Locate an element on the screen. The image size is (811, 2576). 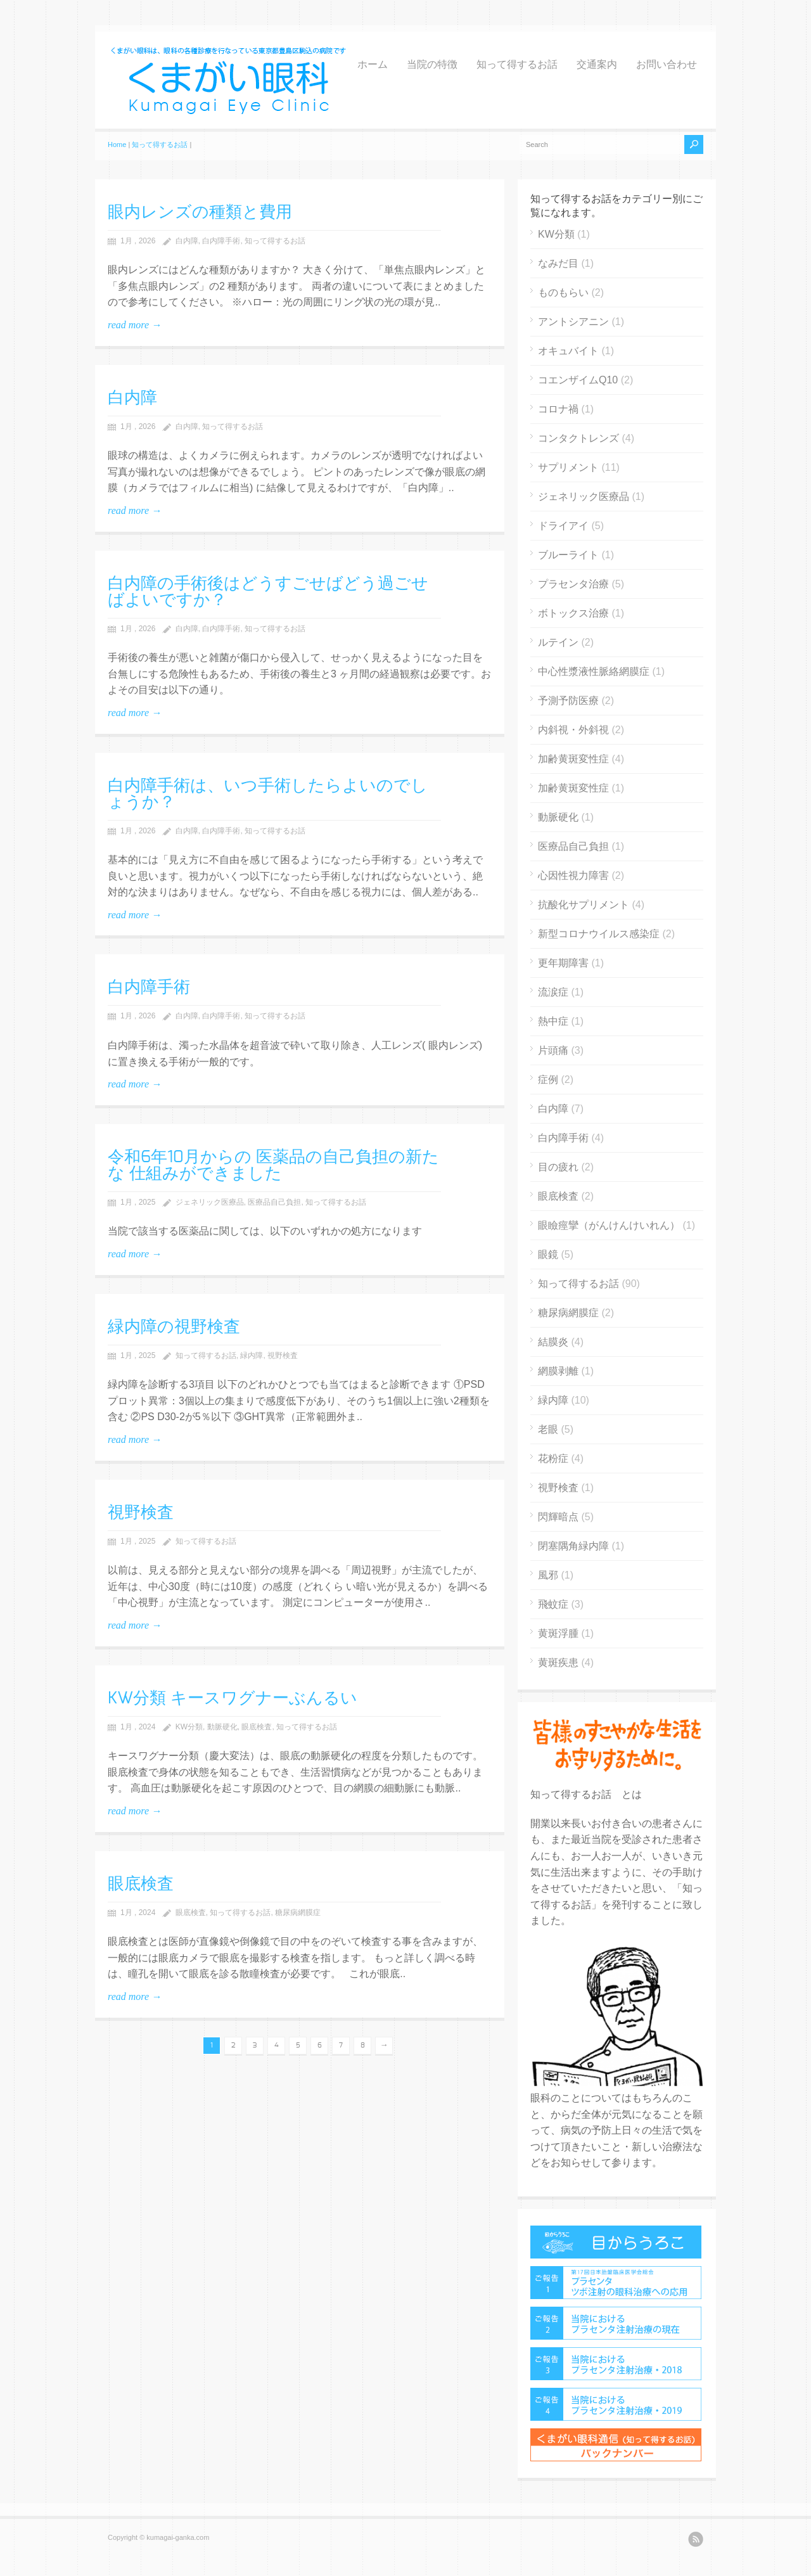
黄斑疾患 is located at coordinates (558, 1662).